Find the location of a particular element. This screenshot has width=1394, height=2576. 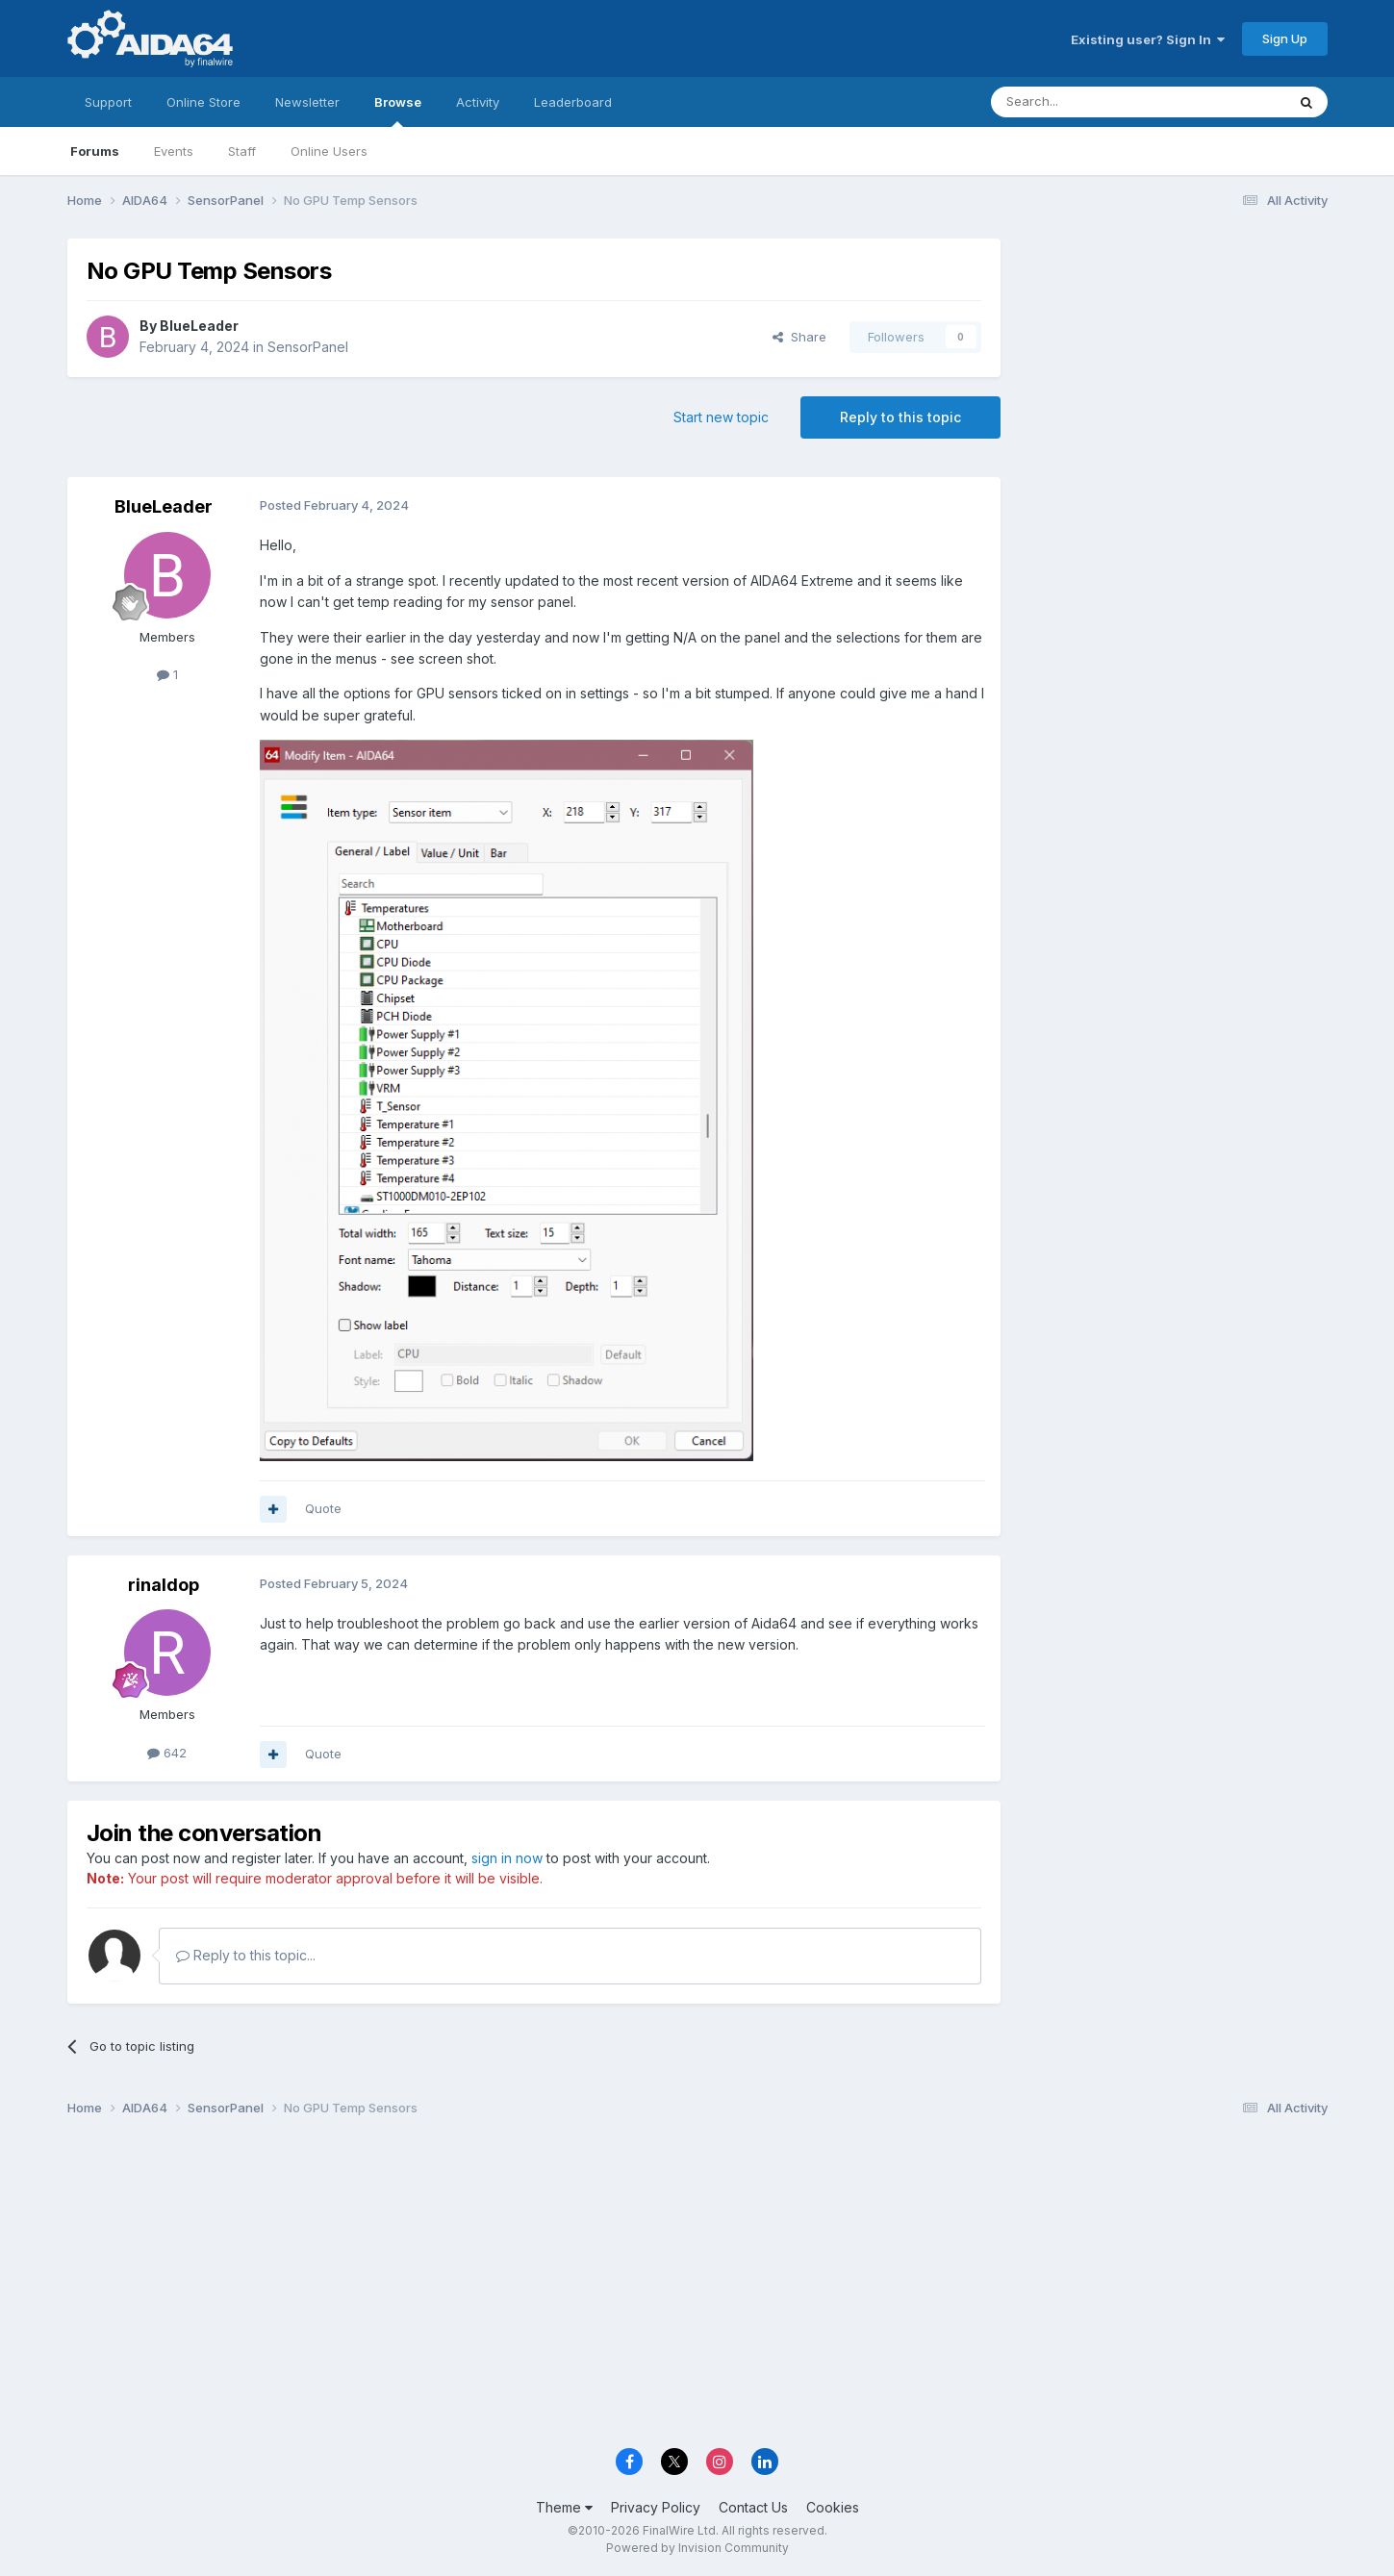

SensorPanel is located at coordinates (307, 347).